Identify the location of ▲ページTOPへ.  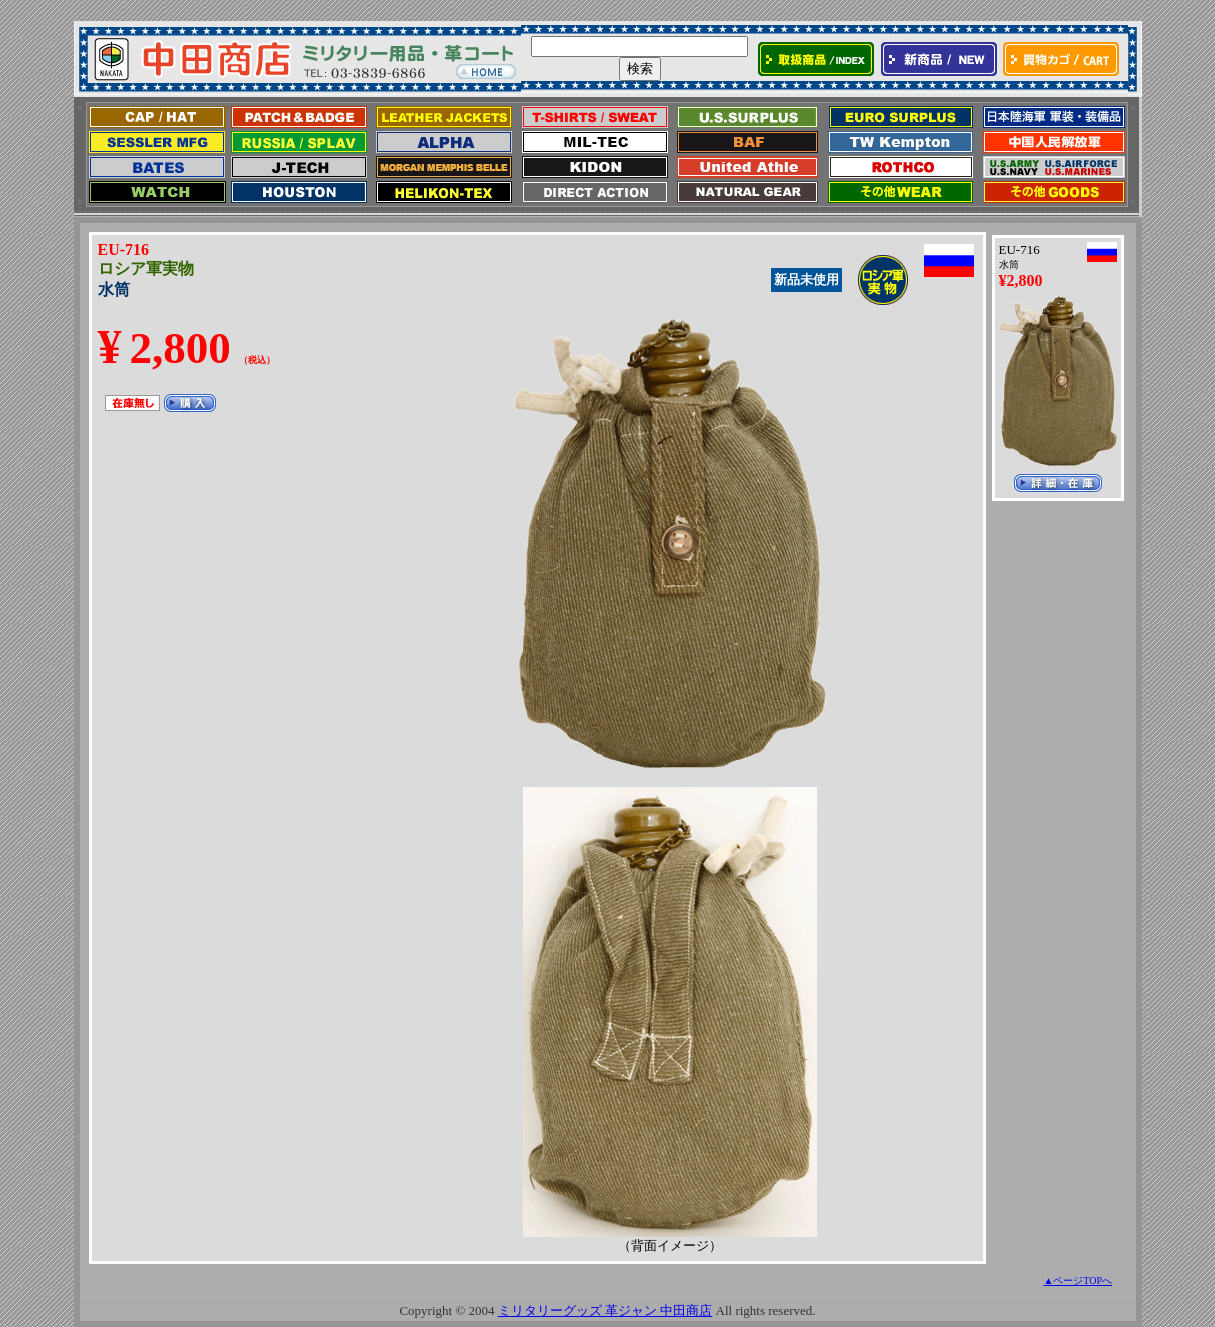
(1077, 1280).